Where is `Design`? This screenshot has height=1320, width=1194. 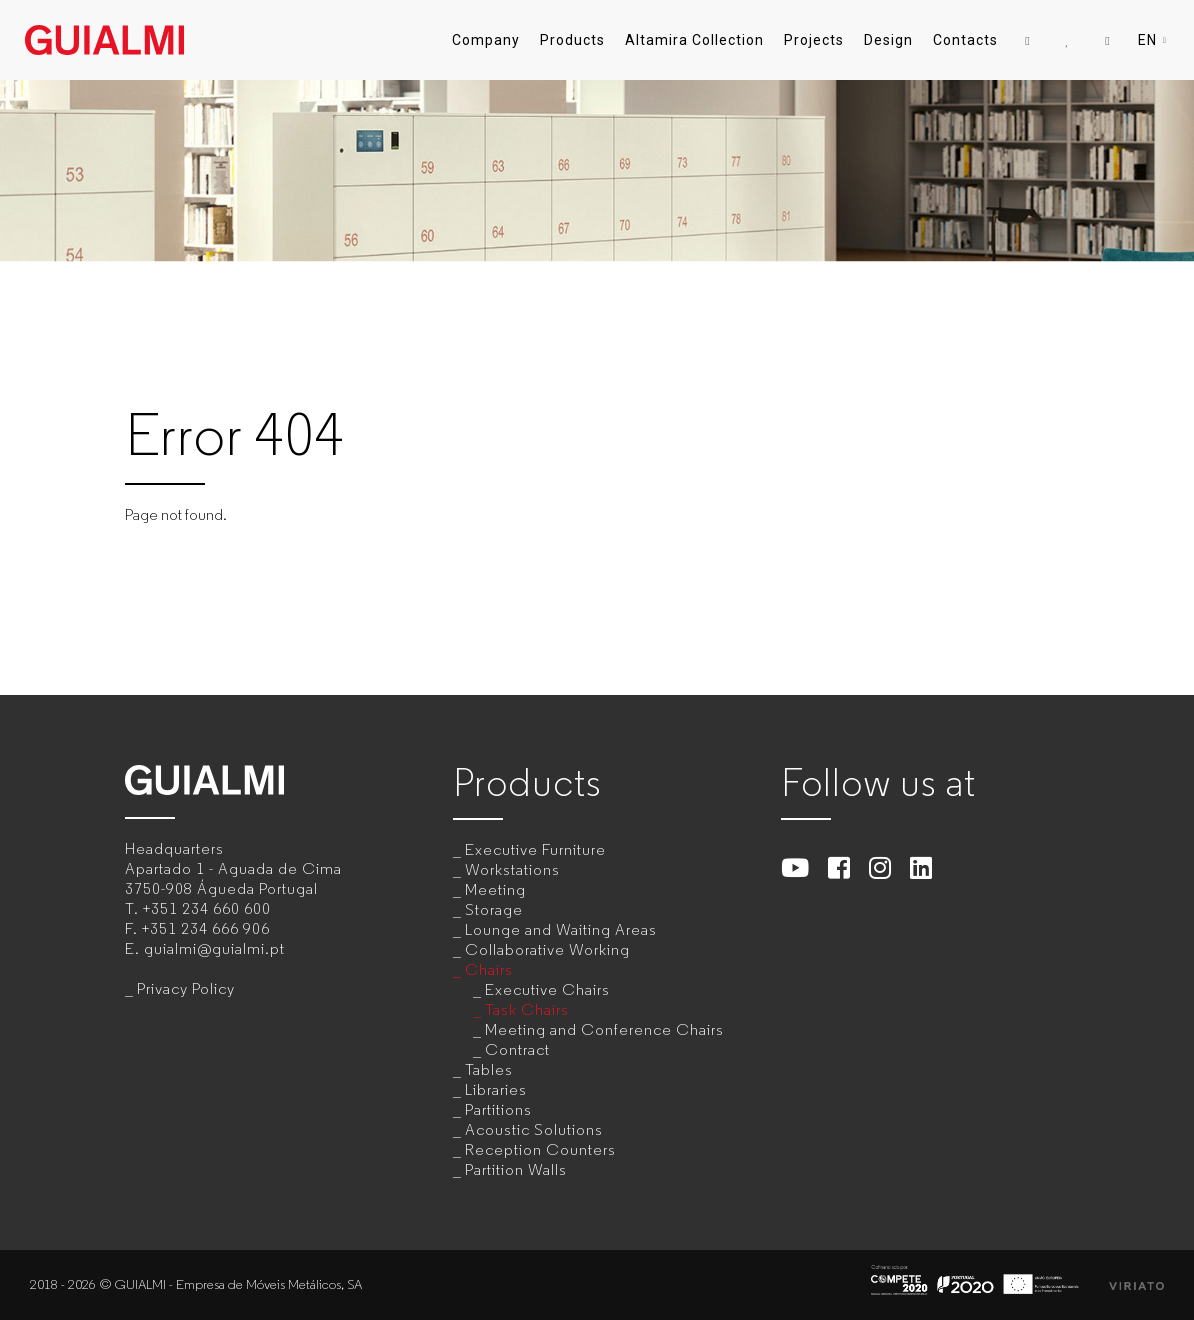 Design is located at coordinates (888, 40).